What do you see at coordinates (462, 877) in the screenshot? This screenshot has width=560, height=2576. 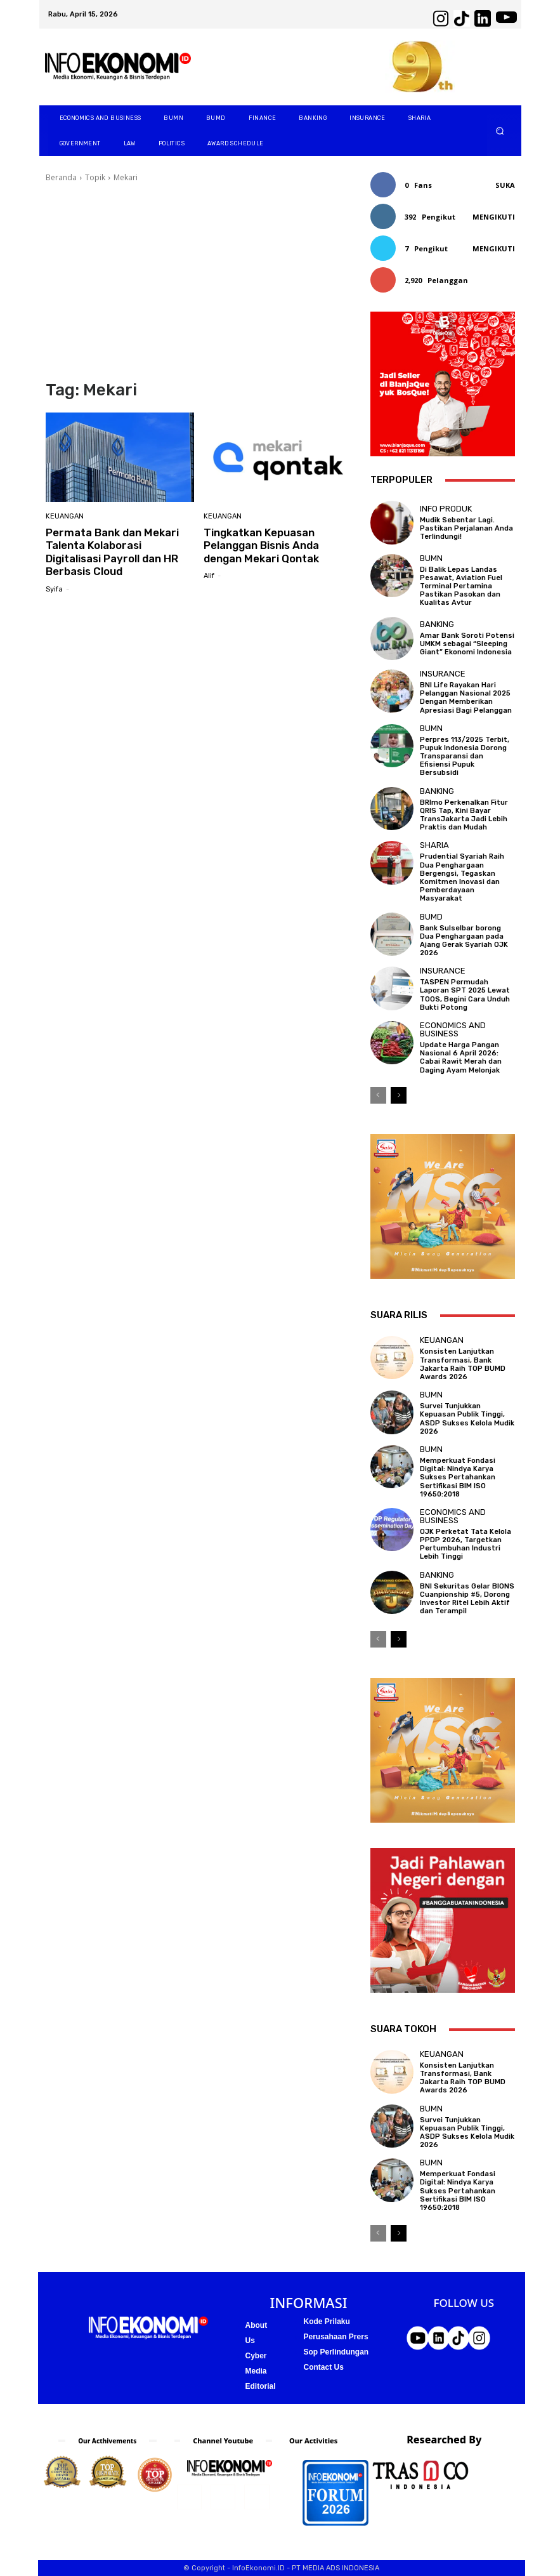 I see `Prudential Syariah Raih Dua Penghargaan Bergengsi, Tegaskan Komitmen Inovasi dan Pemberdayaan Masyarakat` at bounding box center [462, 877].